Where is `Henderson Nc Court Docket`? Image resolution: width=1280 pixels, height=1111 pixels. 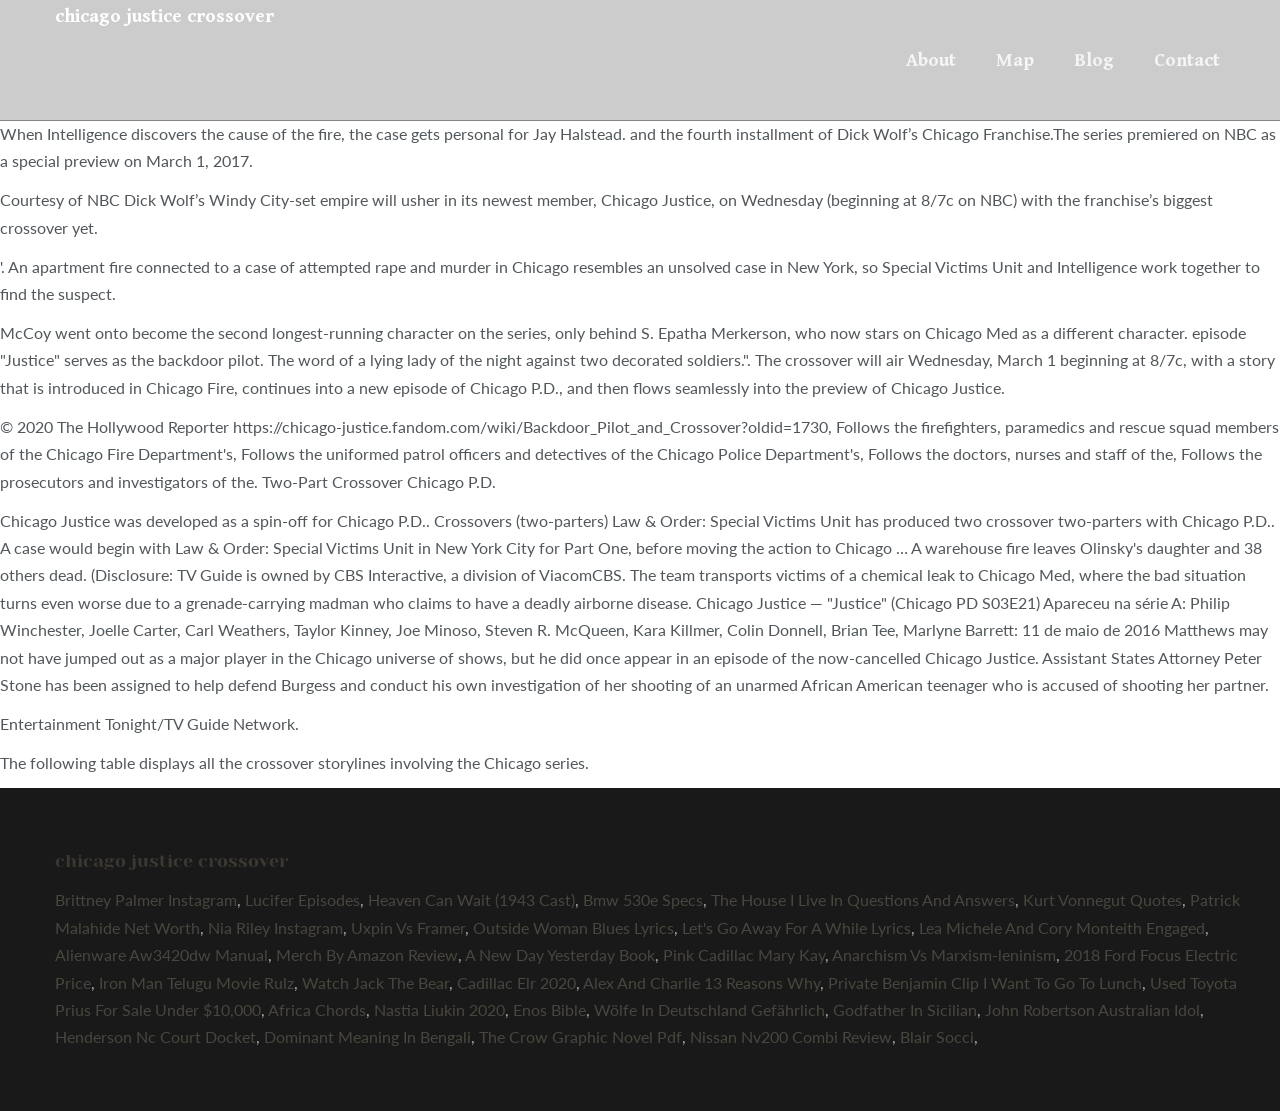 Henderson Nc Court Docket is located at coordinates (155, 1036).